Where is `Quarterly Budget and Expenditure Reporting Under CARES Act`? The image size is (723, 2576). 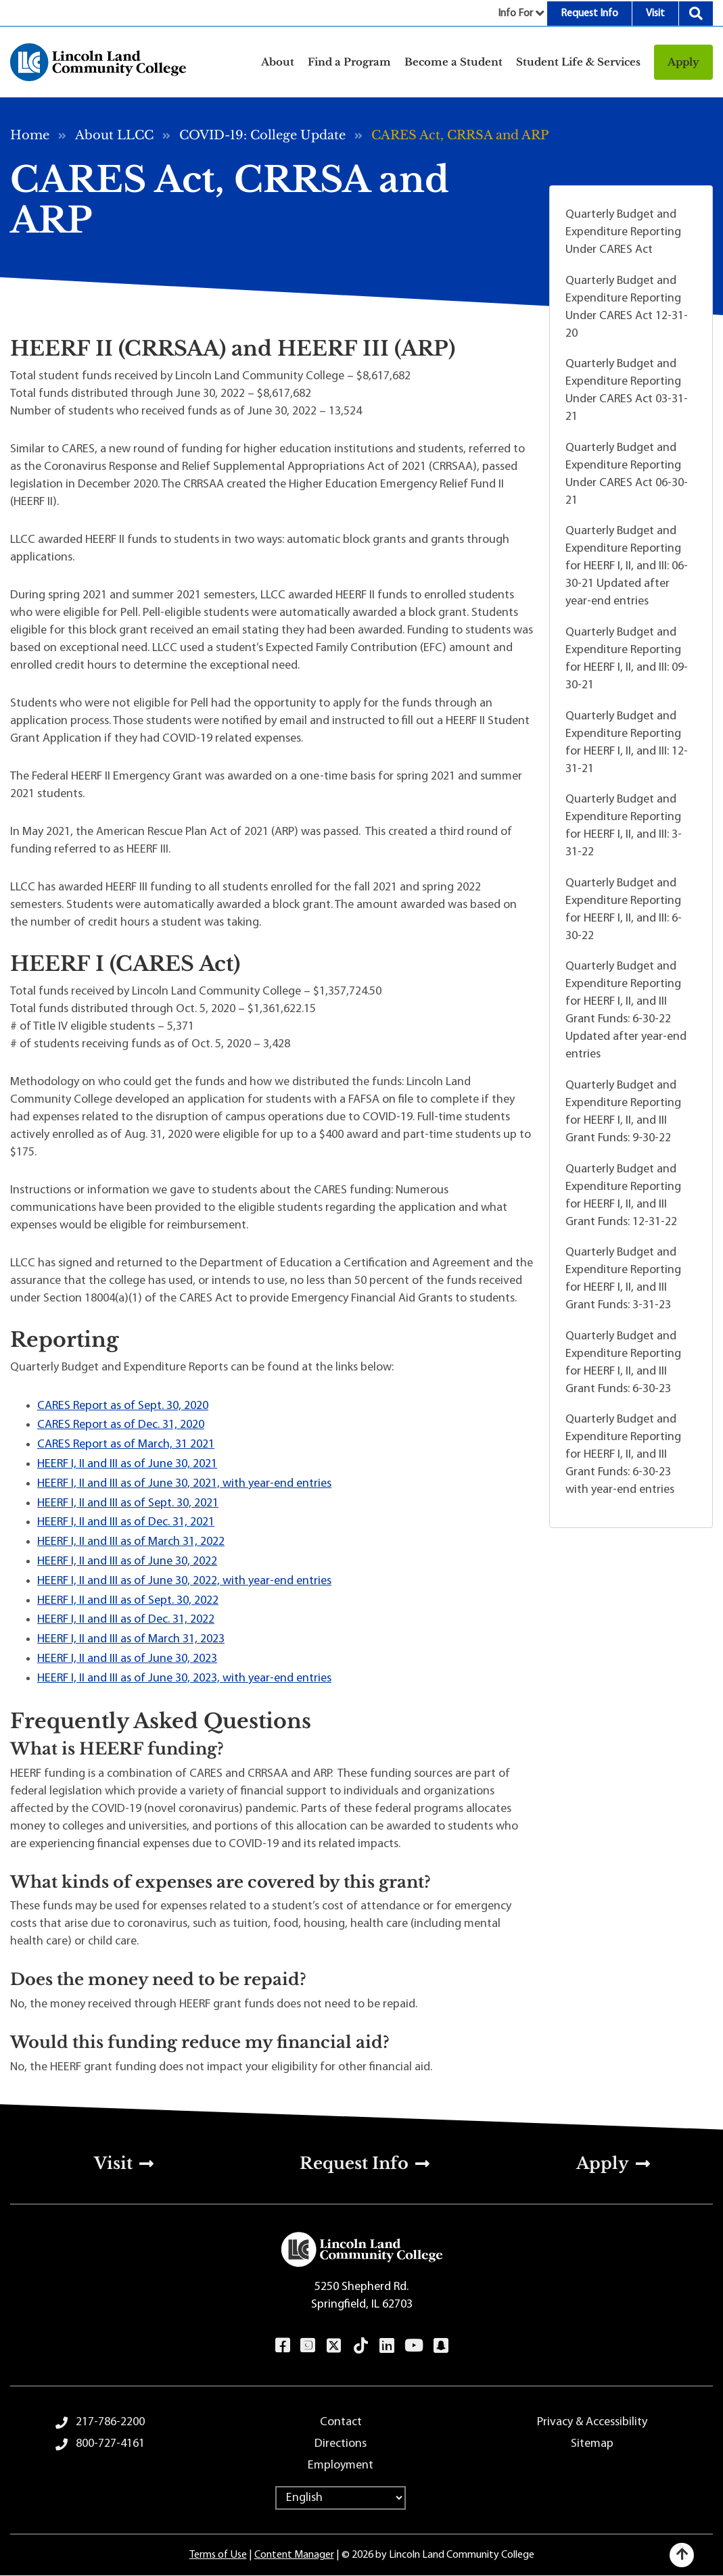
Quarterly Budget and Expenditure Reporting Under CARES Act is located at coordinates (623, 232).